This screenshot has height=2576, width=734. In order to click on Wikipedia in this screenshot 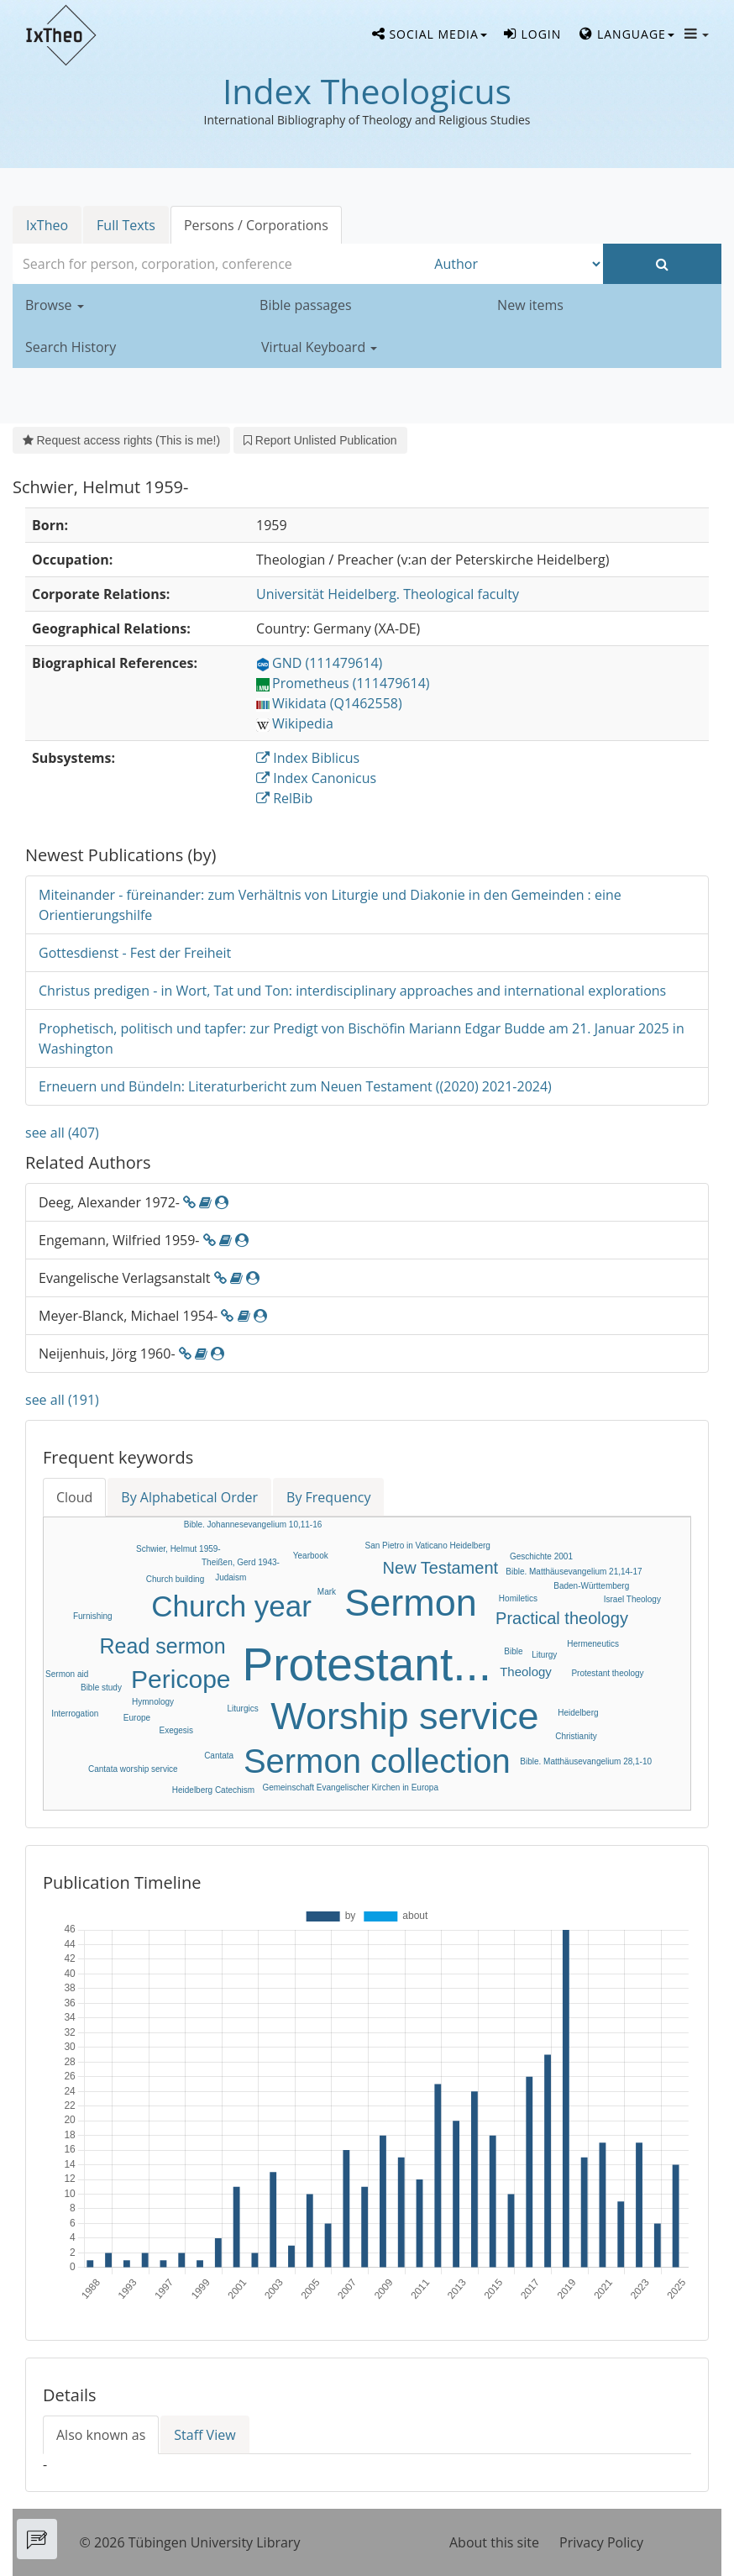, I will do `click(294, 723)`.